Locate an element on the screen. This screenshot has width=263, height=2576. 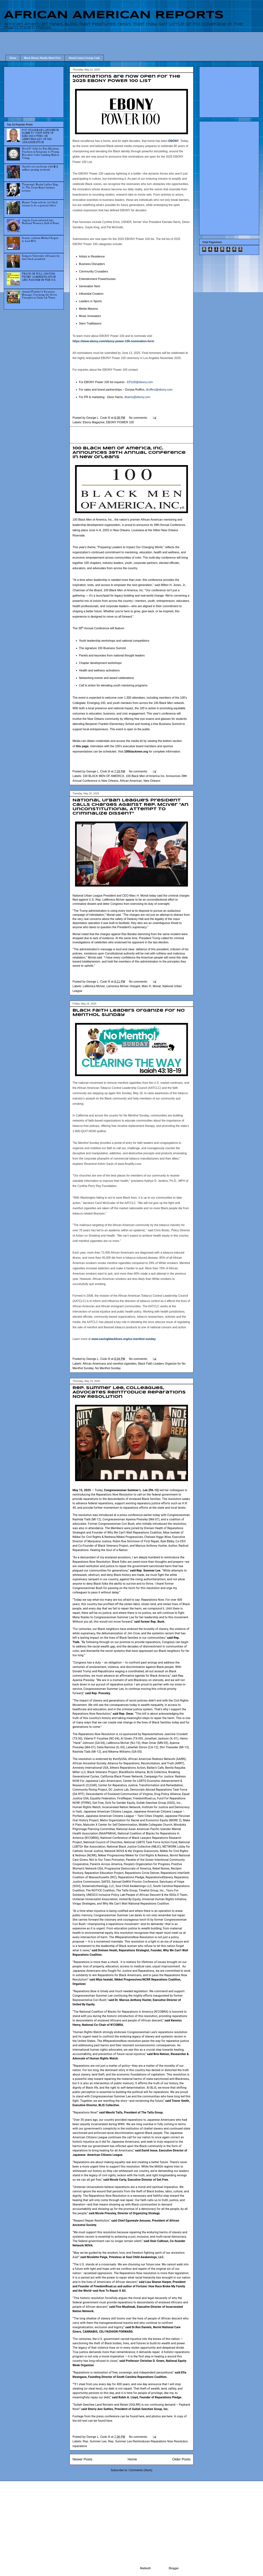
this page is located at coordinates (82, 746).